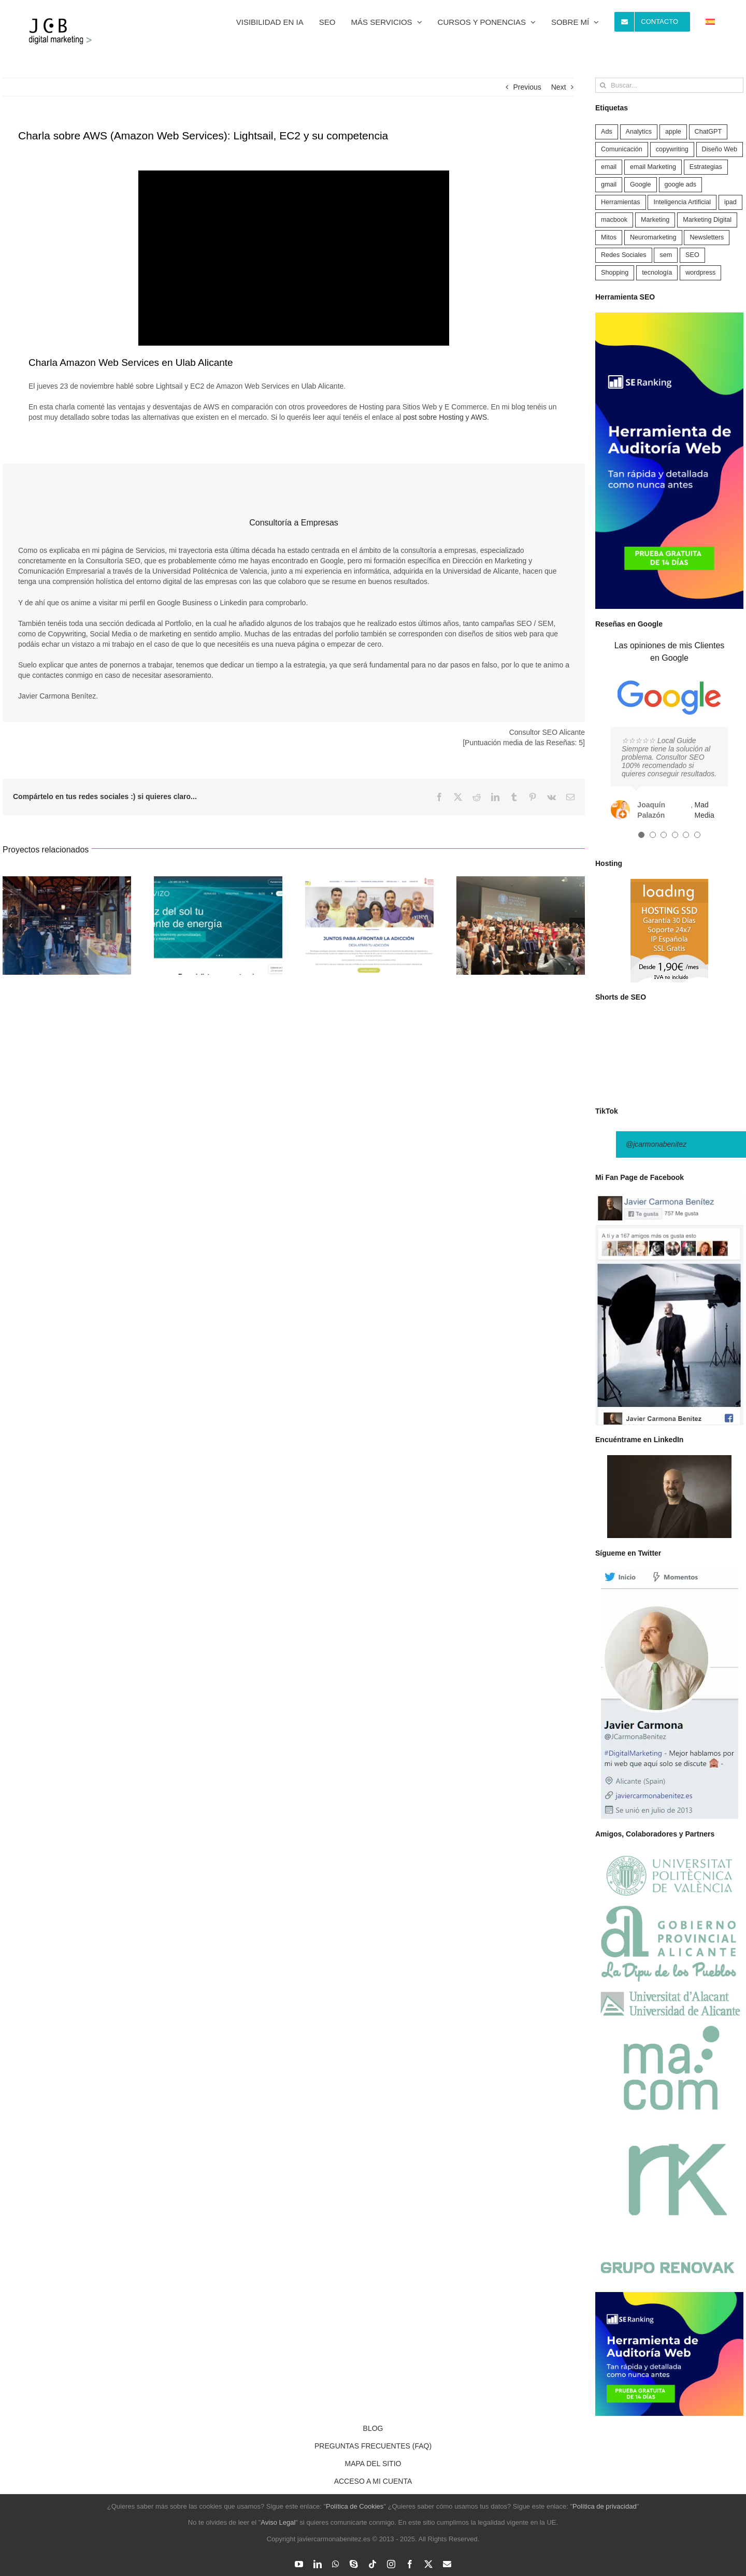 The image size is (746, 2576). Describe the element at coordinates (604, 2506) in the screenshot. I see `Política de privacidad` at that location.